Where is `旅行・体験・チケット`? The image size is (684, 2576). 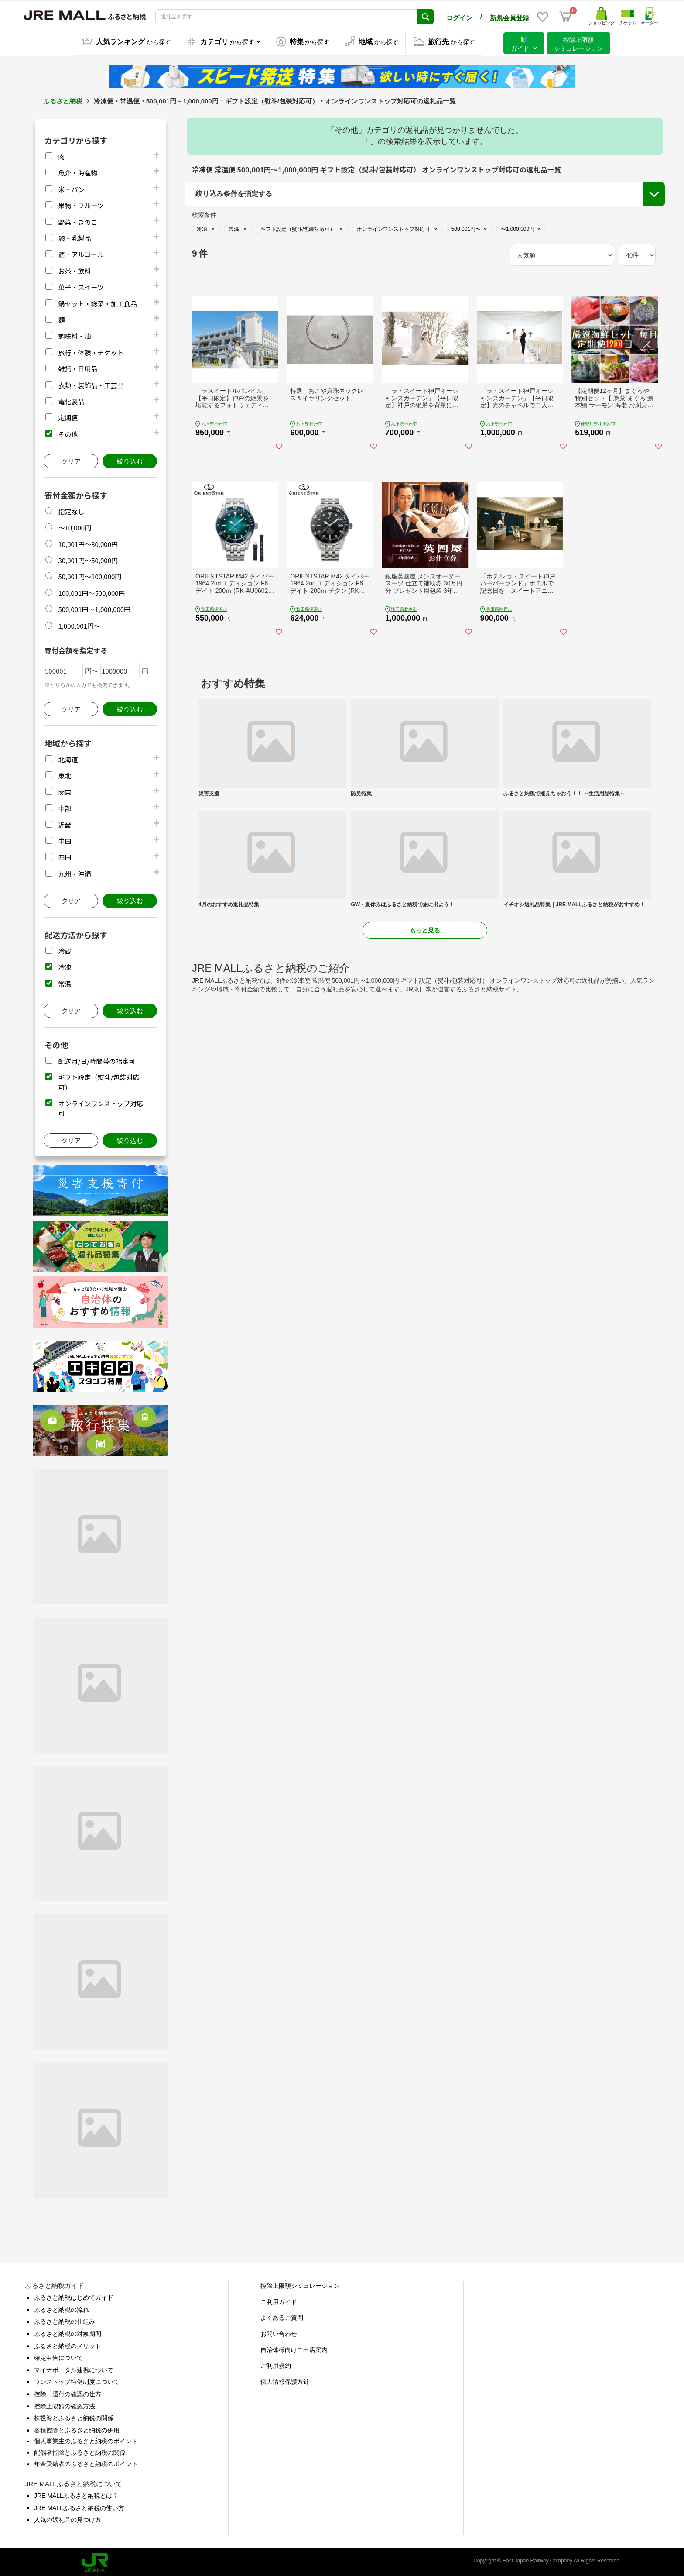 旅行・体験・チケット is located at coordinates (90, 350).